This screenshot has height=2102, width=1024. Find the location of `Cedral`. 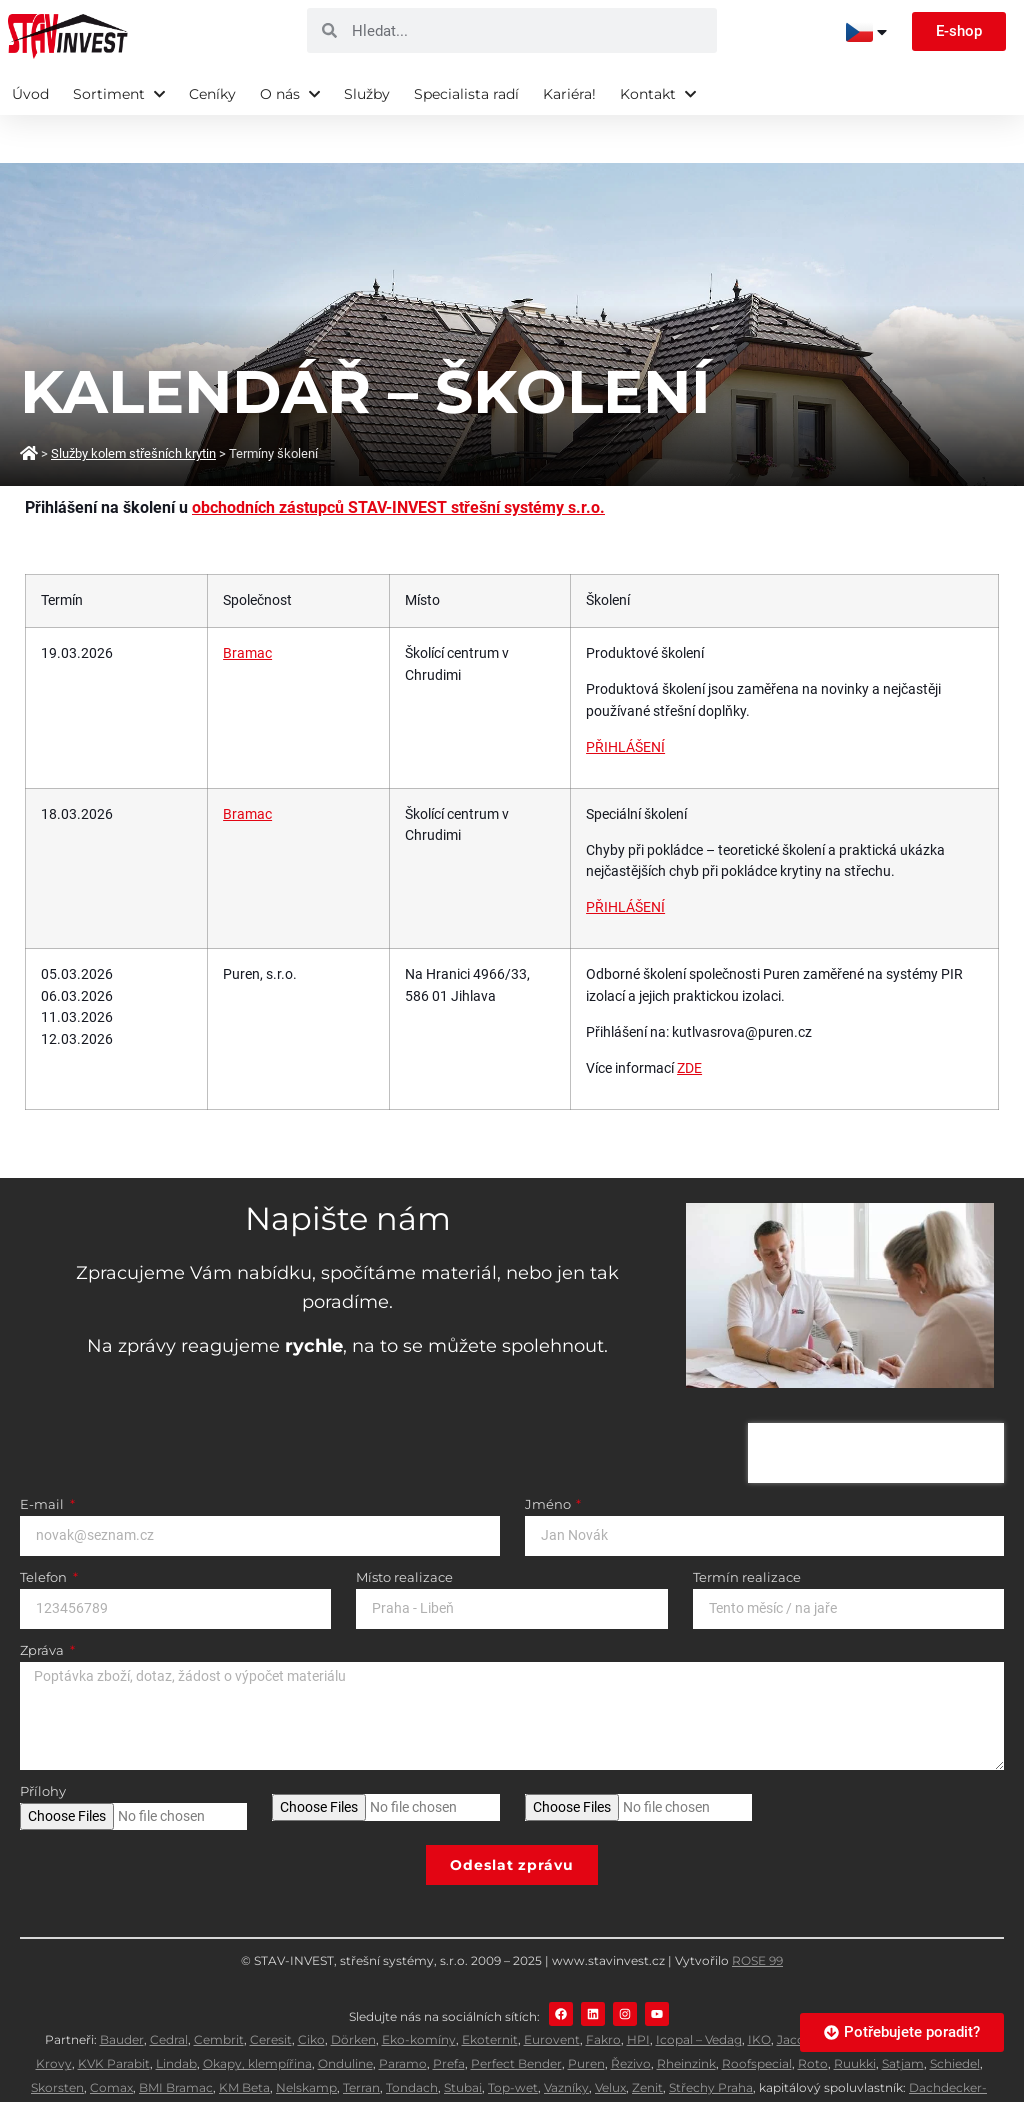

Cedral is located at coordinates (169, 1991).